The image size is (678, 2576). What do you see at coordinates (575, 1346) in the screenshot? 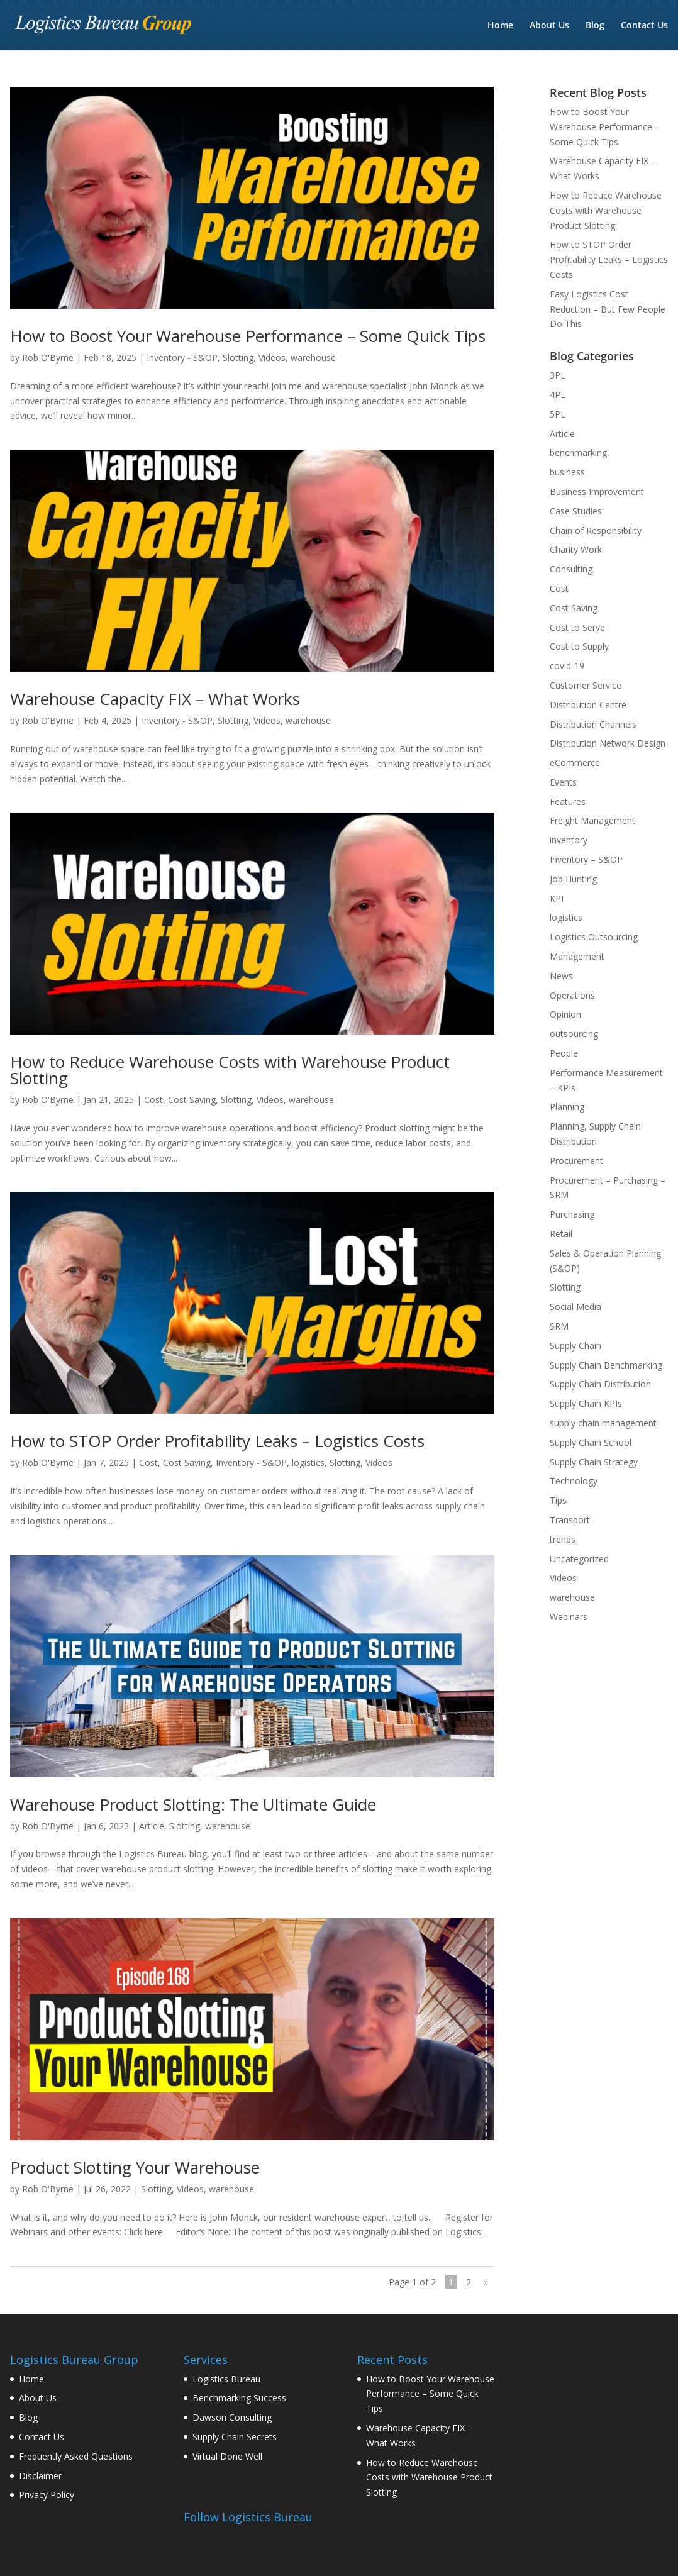
I see `Supply Chain` at bounding box center [575, 1346].